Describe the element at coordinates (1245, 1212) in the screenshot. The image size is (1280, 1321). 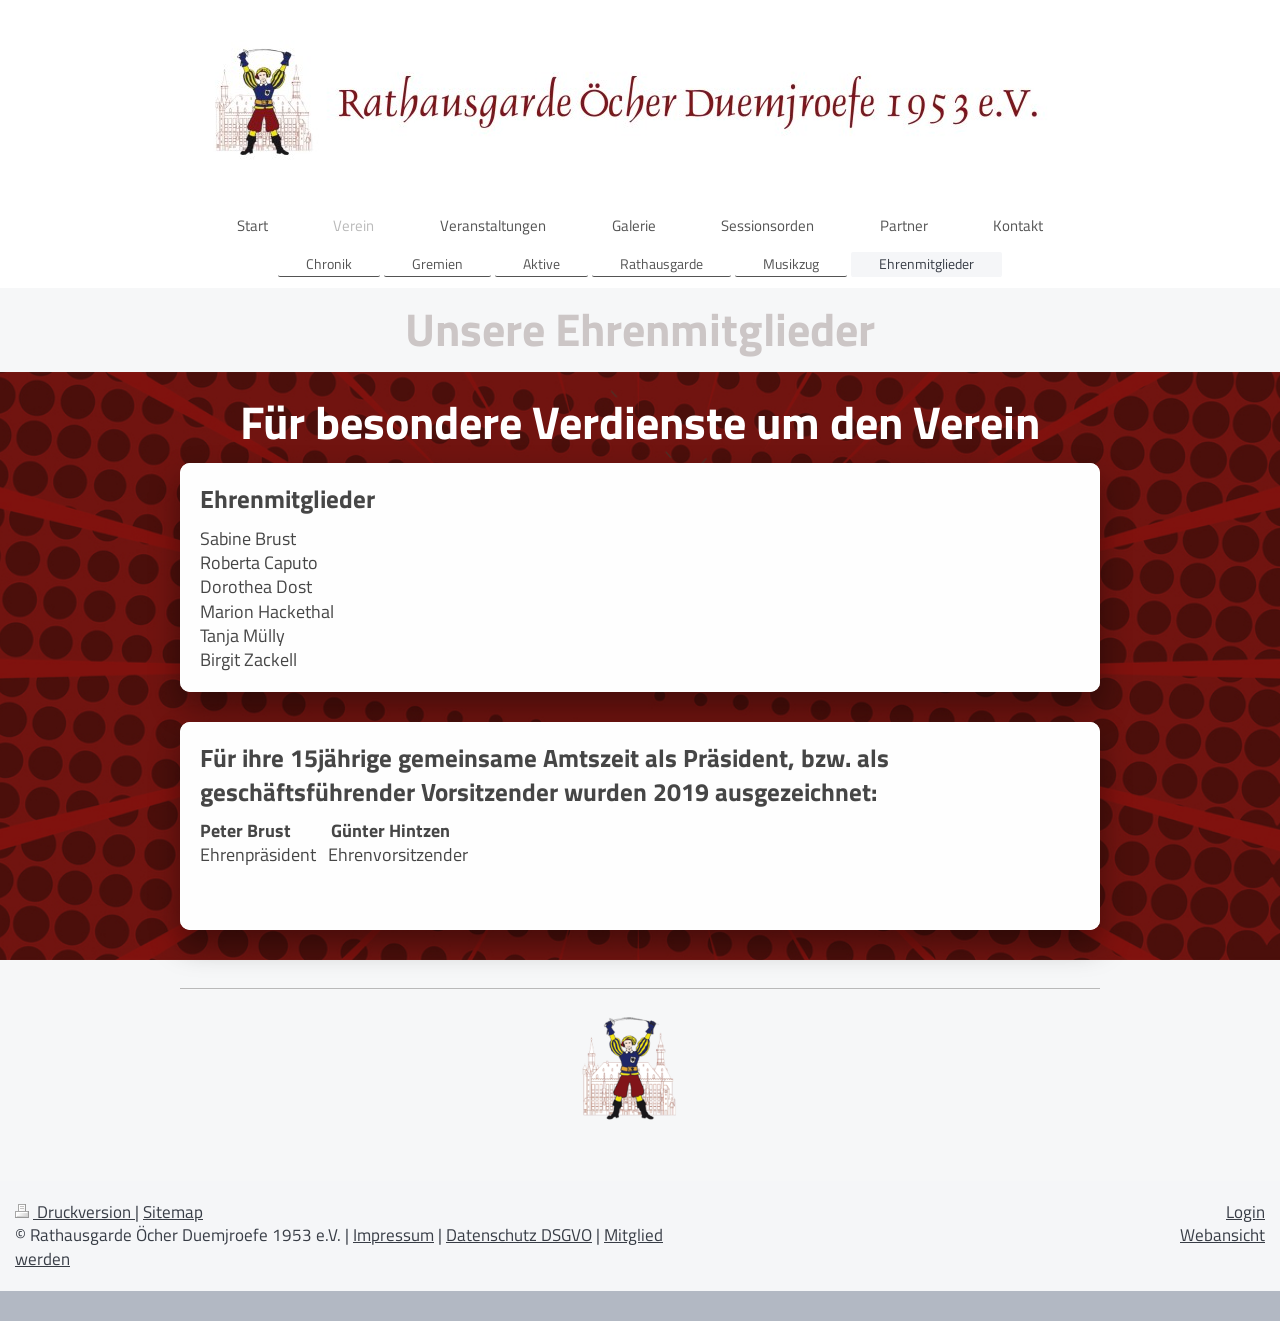
I see `Login` at that location.